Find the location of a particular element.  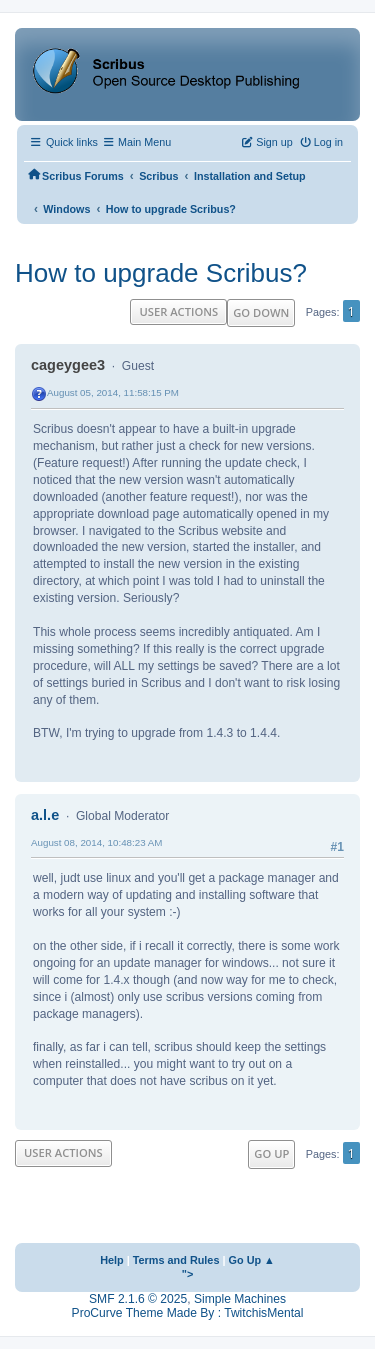

August 08, 2014, 10:48:23 AM is located at coordinates (96, 842).